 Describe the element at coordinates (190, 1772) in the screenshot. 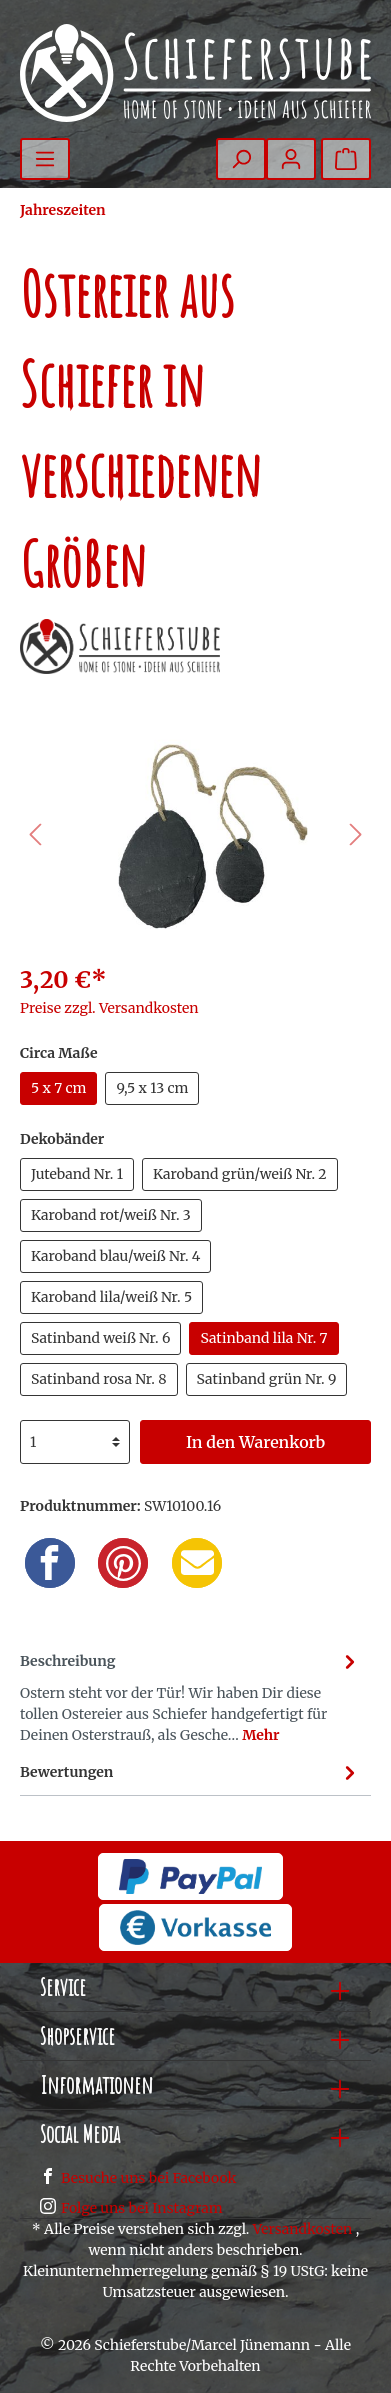

I see `Bewertungen [tab]` at that location.